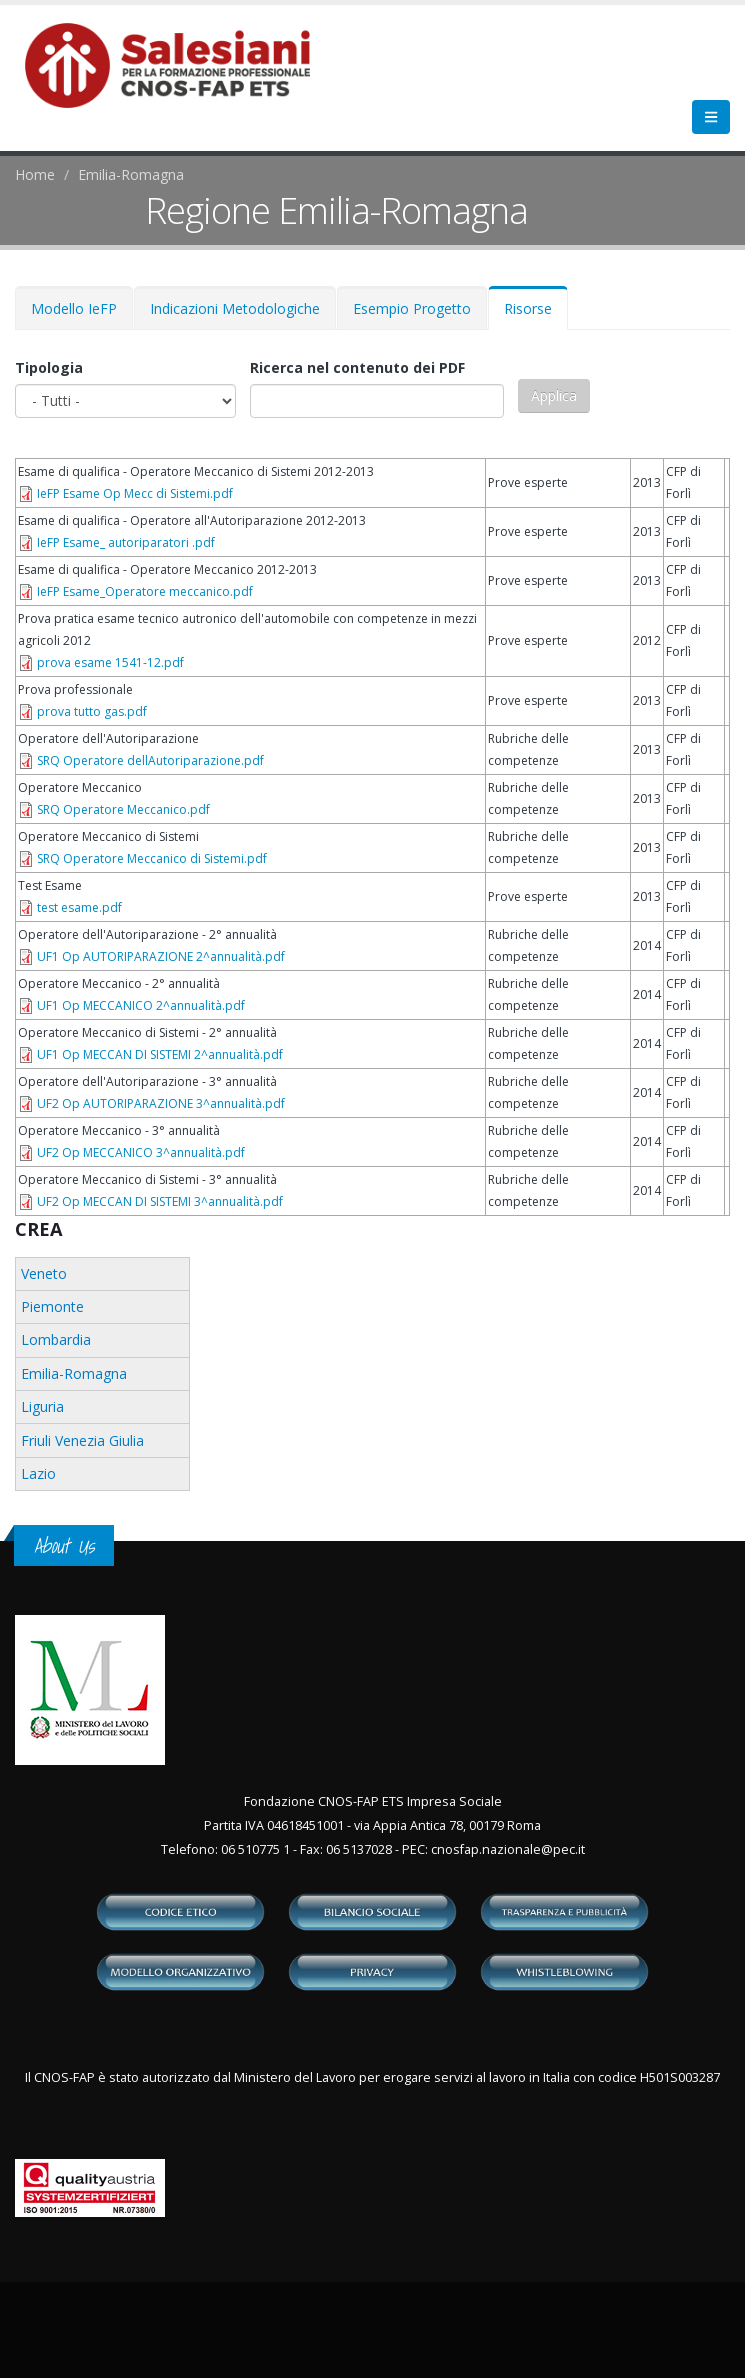  Describe the element at coordinates (235, 308) in the screenshot. I see `Indicazioni Metodologiche` at that location.